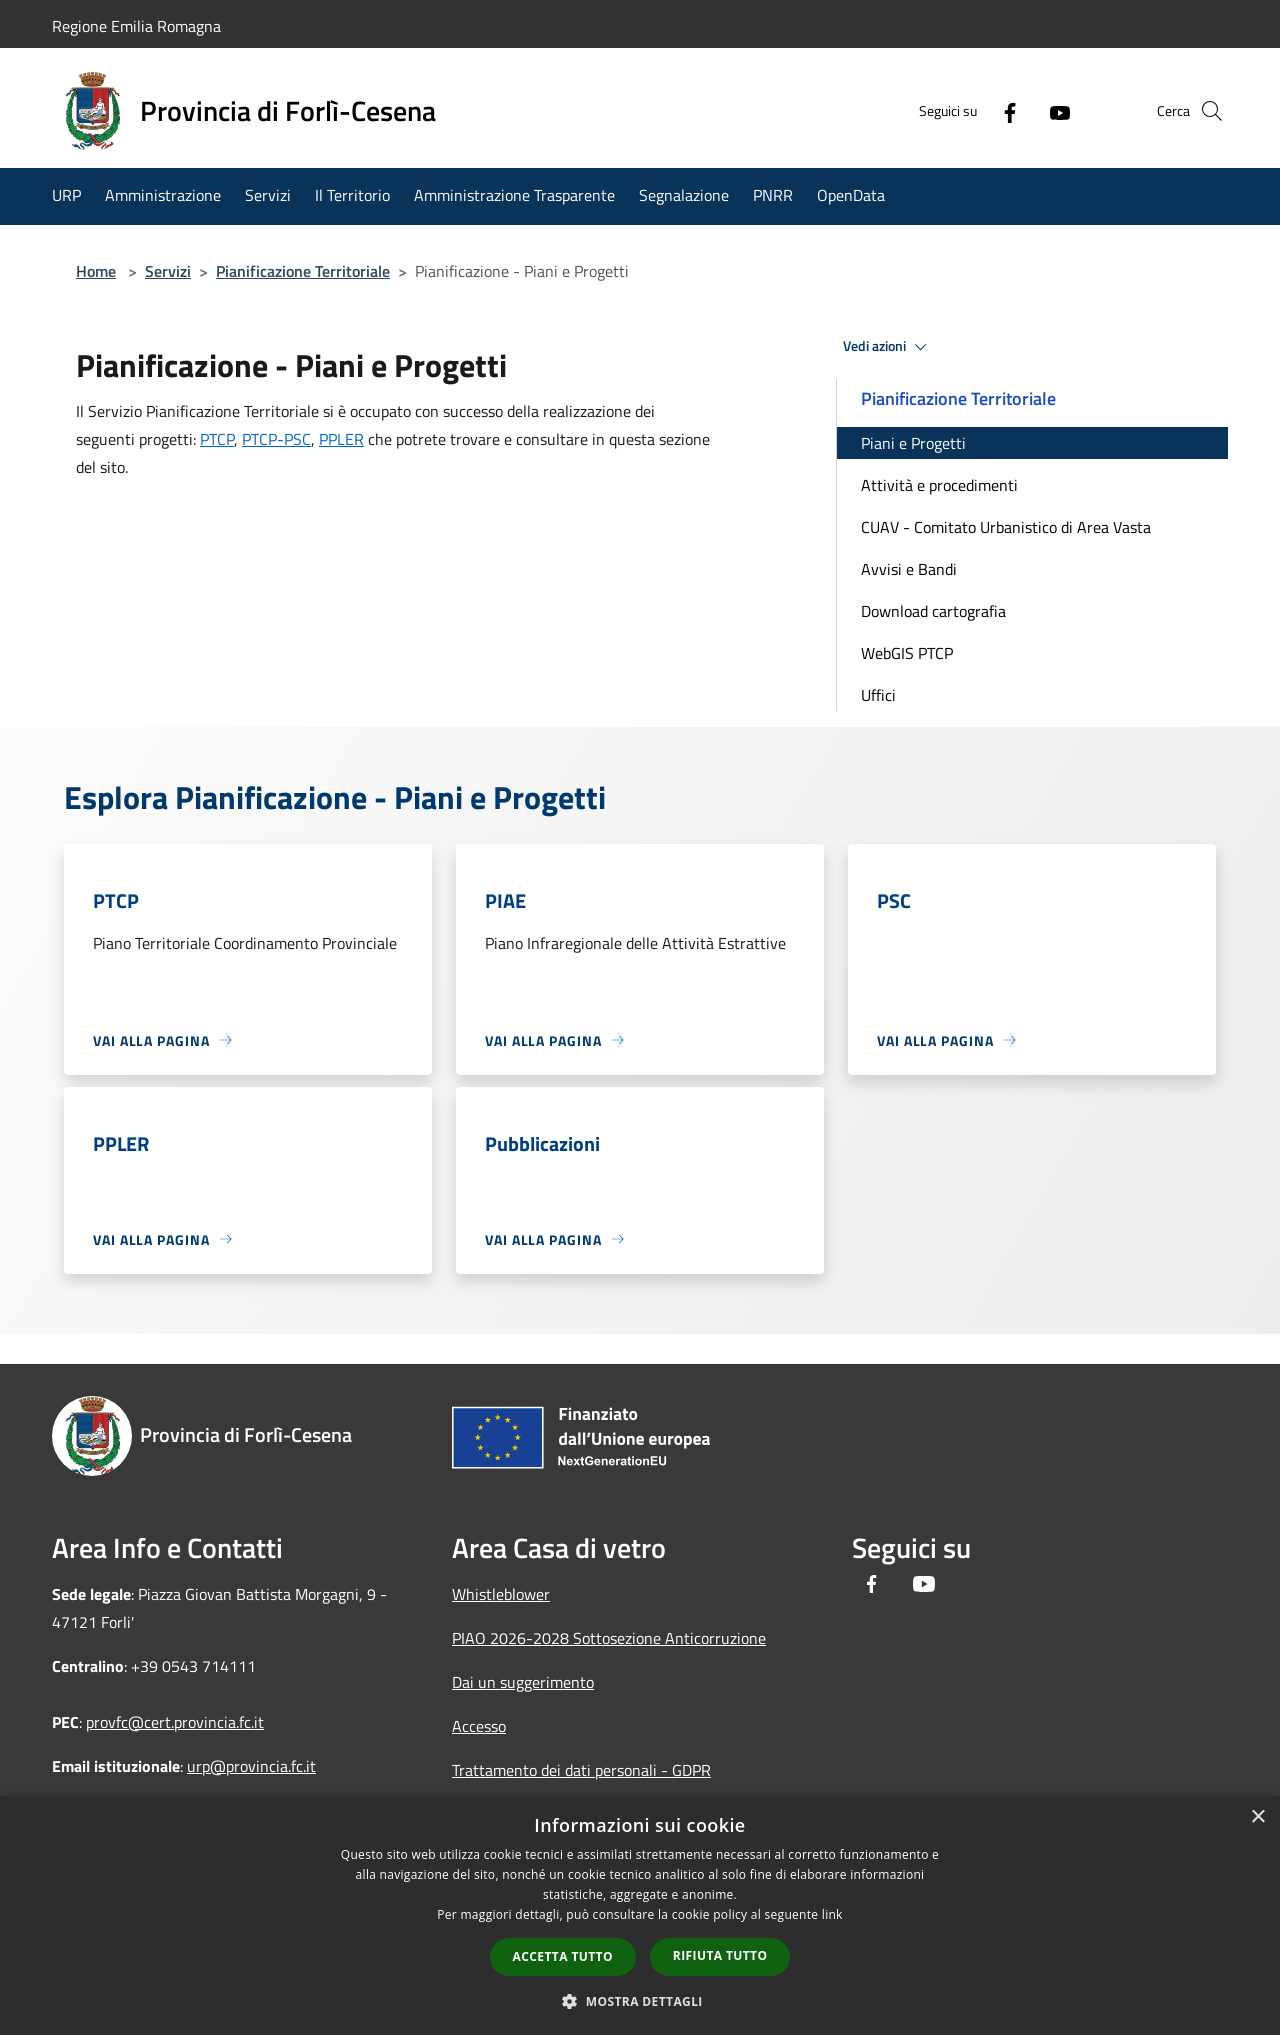 Image resolution: width=1280 pixels, height=2035 pixels. What do you see at coordinates (640, 2001) in the screenshot?
I see `[button]` at bounding box center [640, 2001].